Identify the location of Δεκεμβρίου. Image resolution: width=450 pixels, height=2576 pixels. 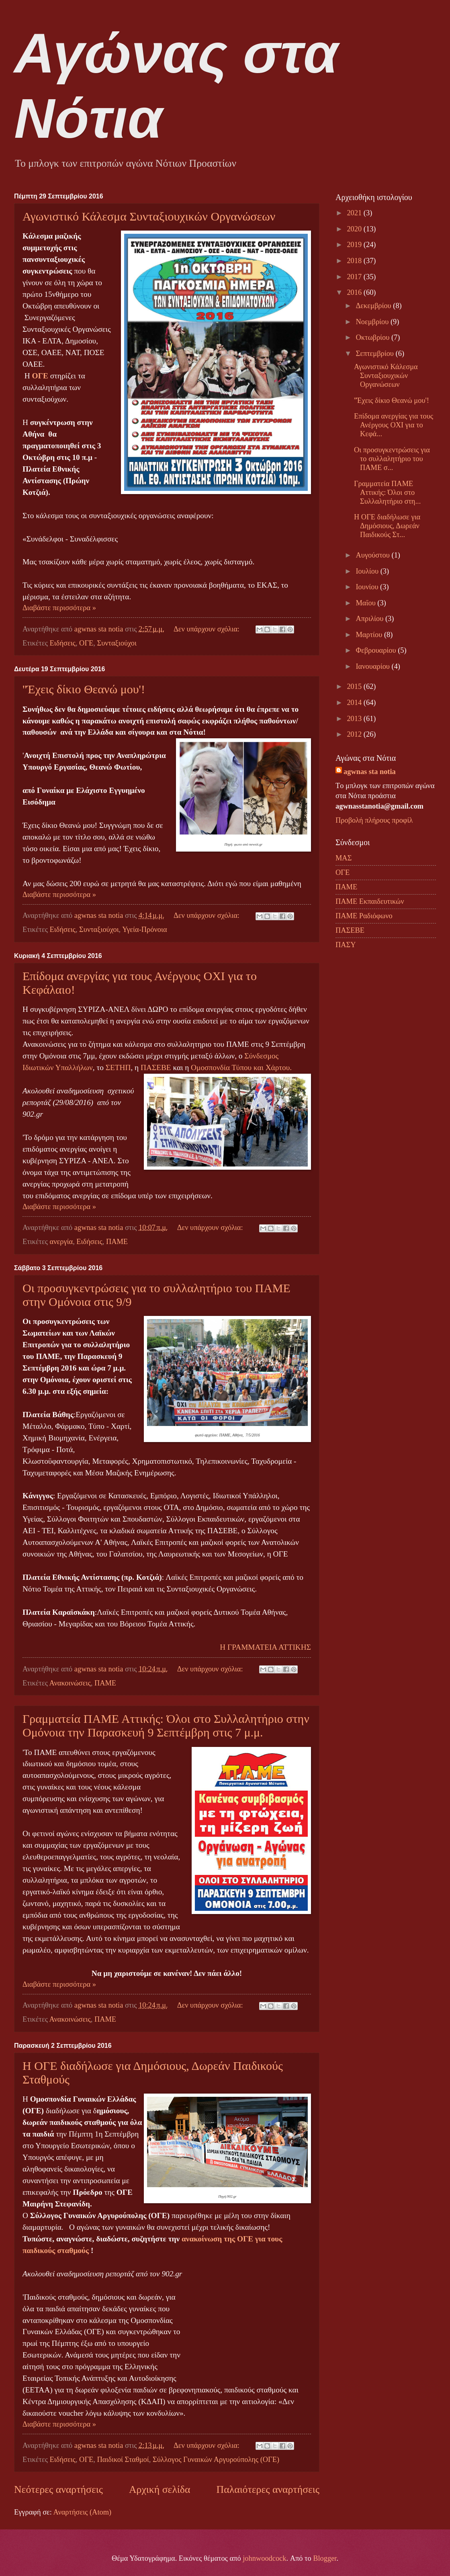
(374, 306).